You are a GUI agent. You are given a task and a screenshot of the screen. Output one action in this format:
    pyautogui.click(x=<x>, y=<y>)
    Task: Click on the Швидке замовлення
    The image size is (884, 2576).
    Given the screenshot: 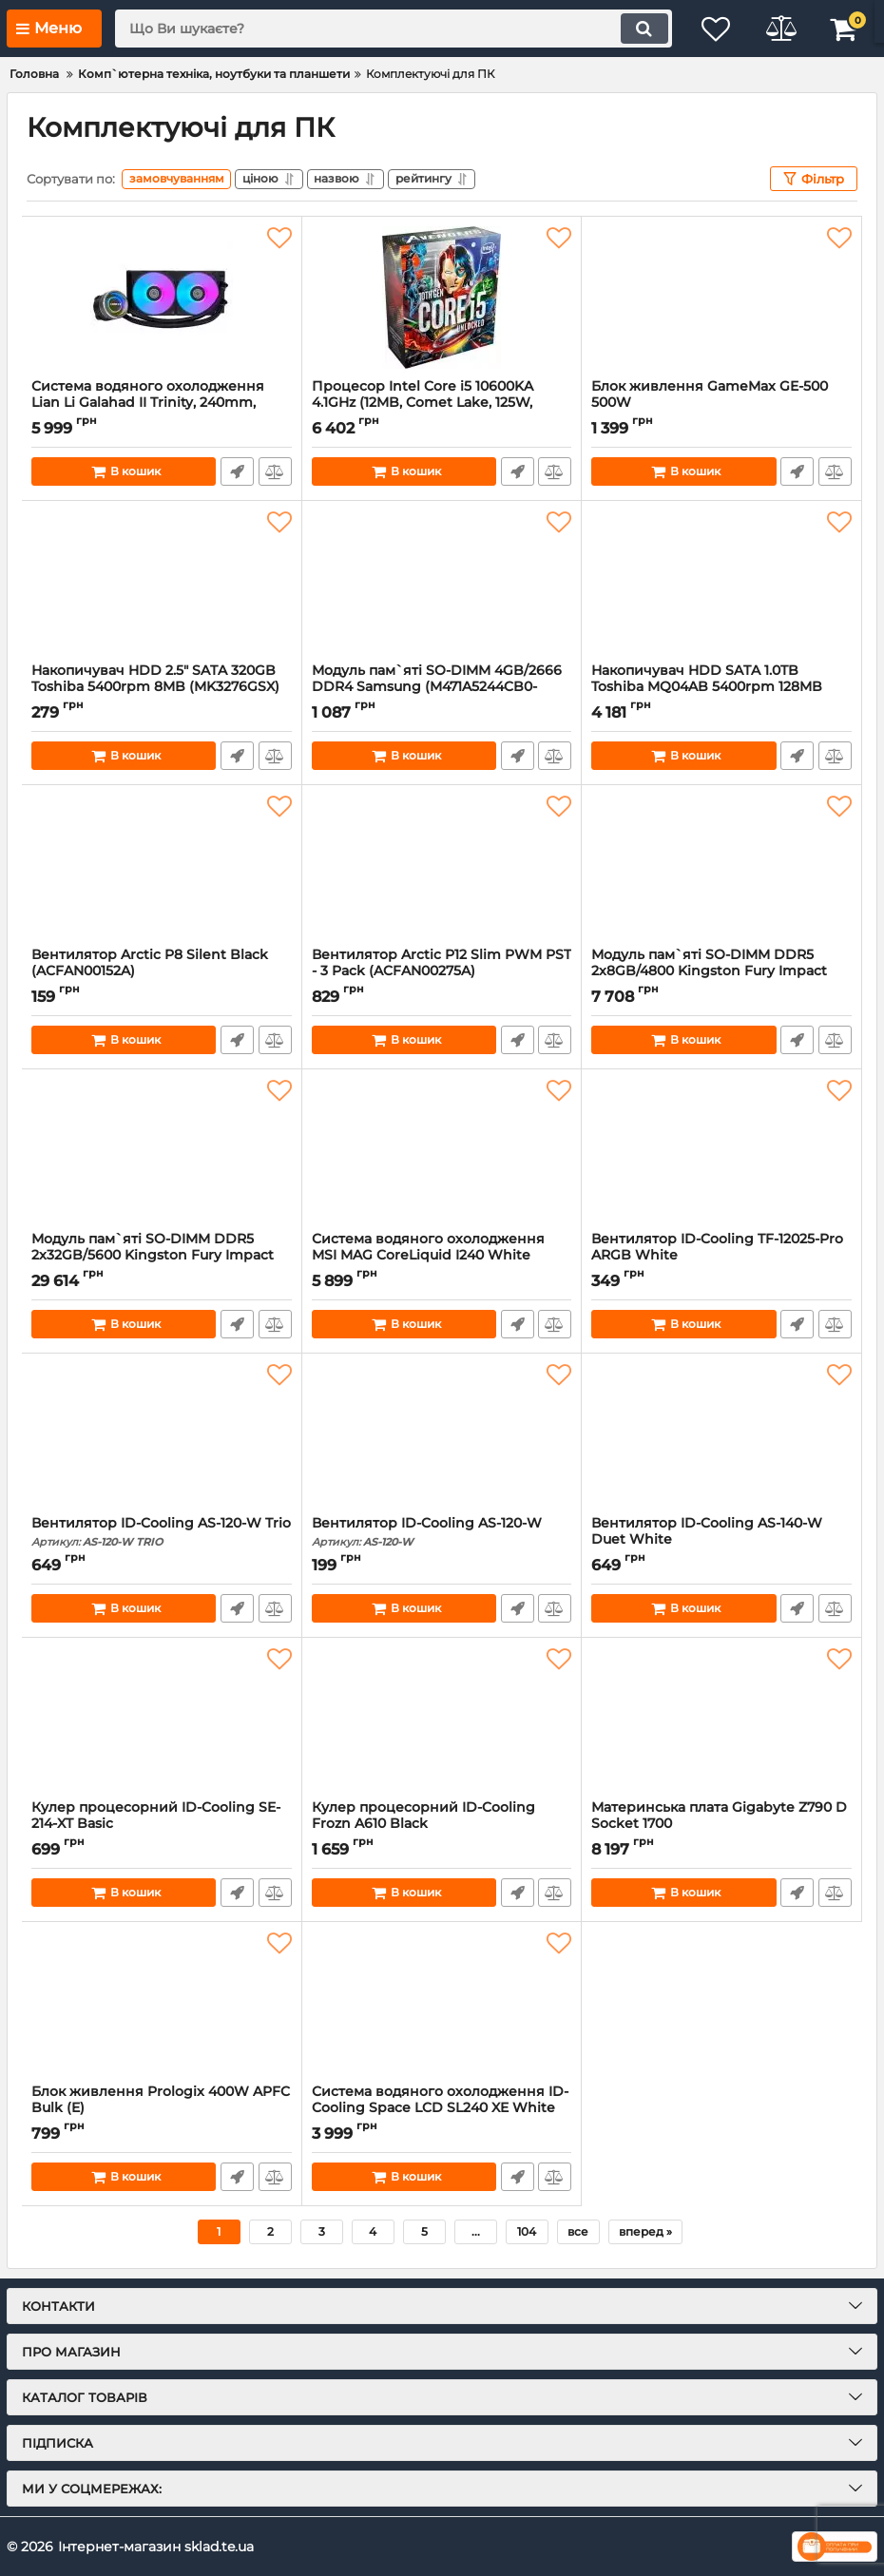 What is the action you would take?
    pyautogui.click(x=237, y=471)
    